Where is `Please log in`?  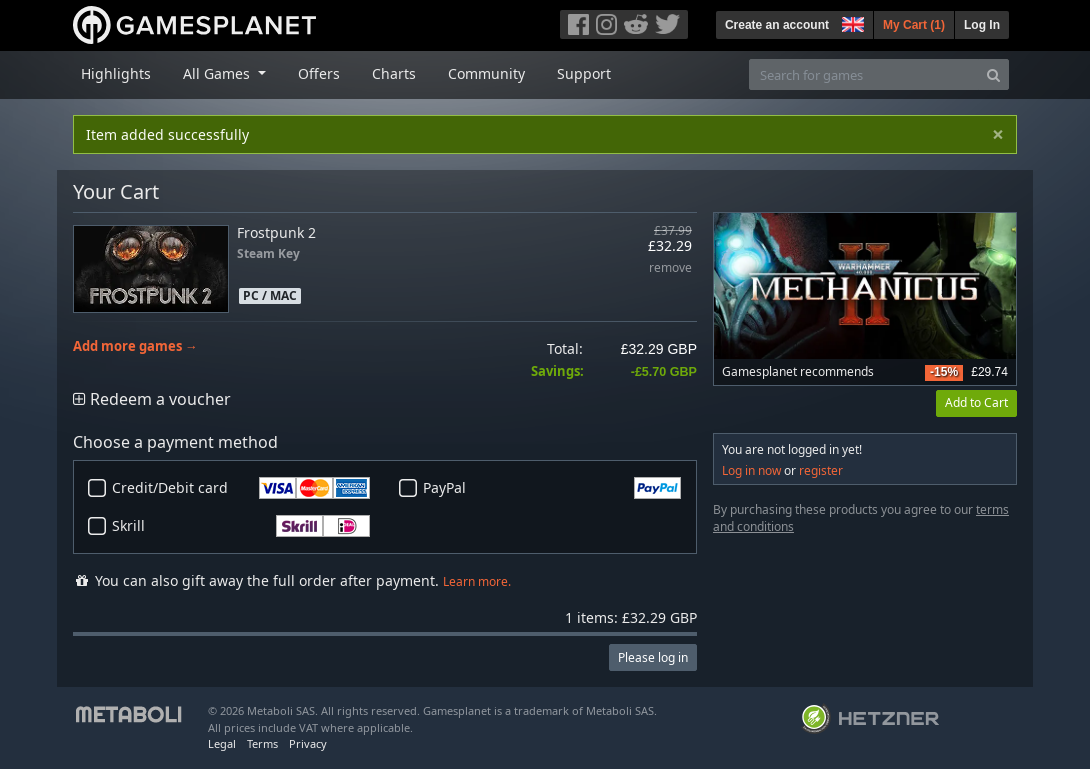 Please log in is located at coordinates (653, 657).